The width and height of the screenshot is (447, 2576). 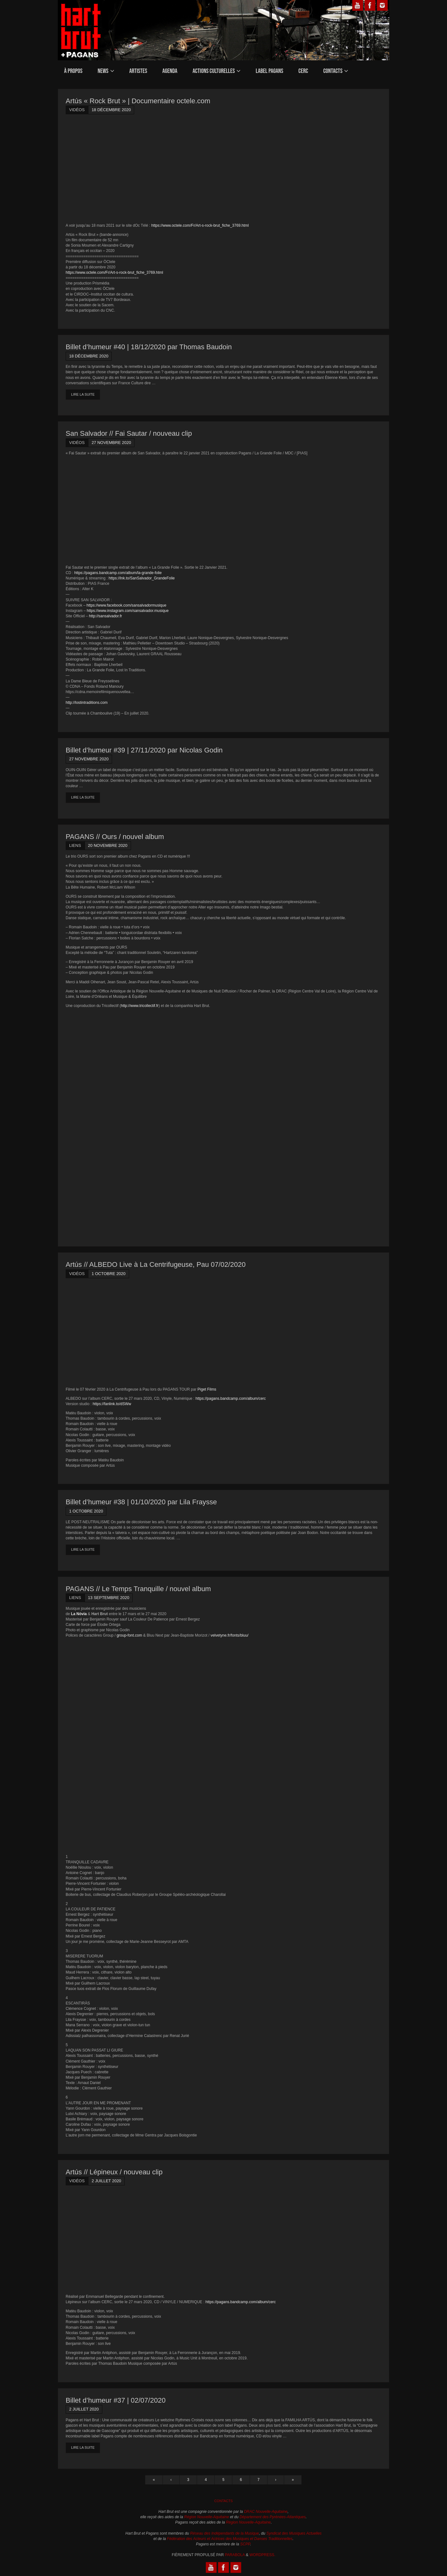 I want to click on https://lnk.to/SanSalvador_GrandeFolie, so click(x=142, y=578).